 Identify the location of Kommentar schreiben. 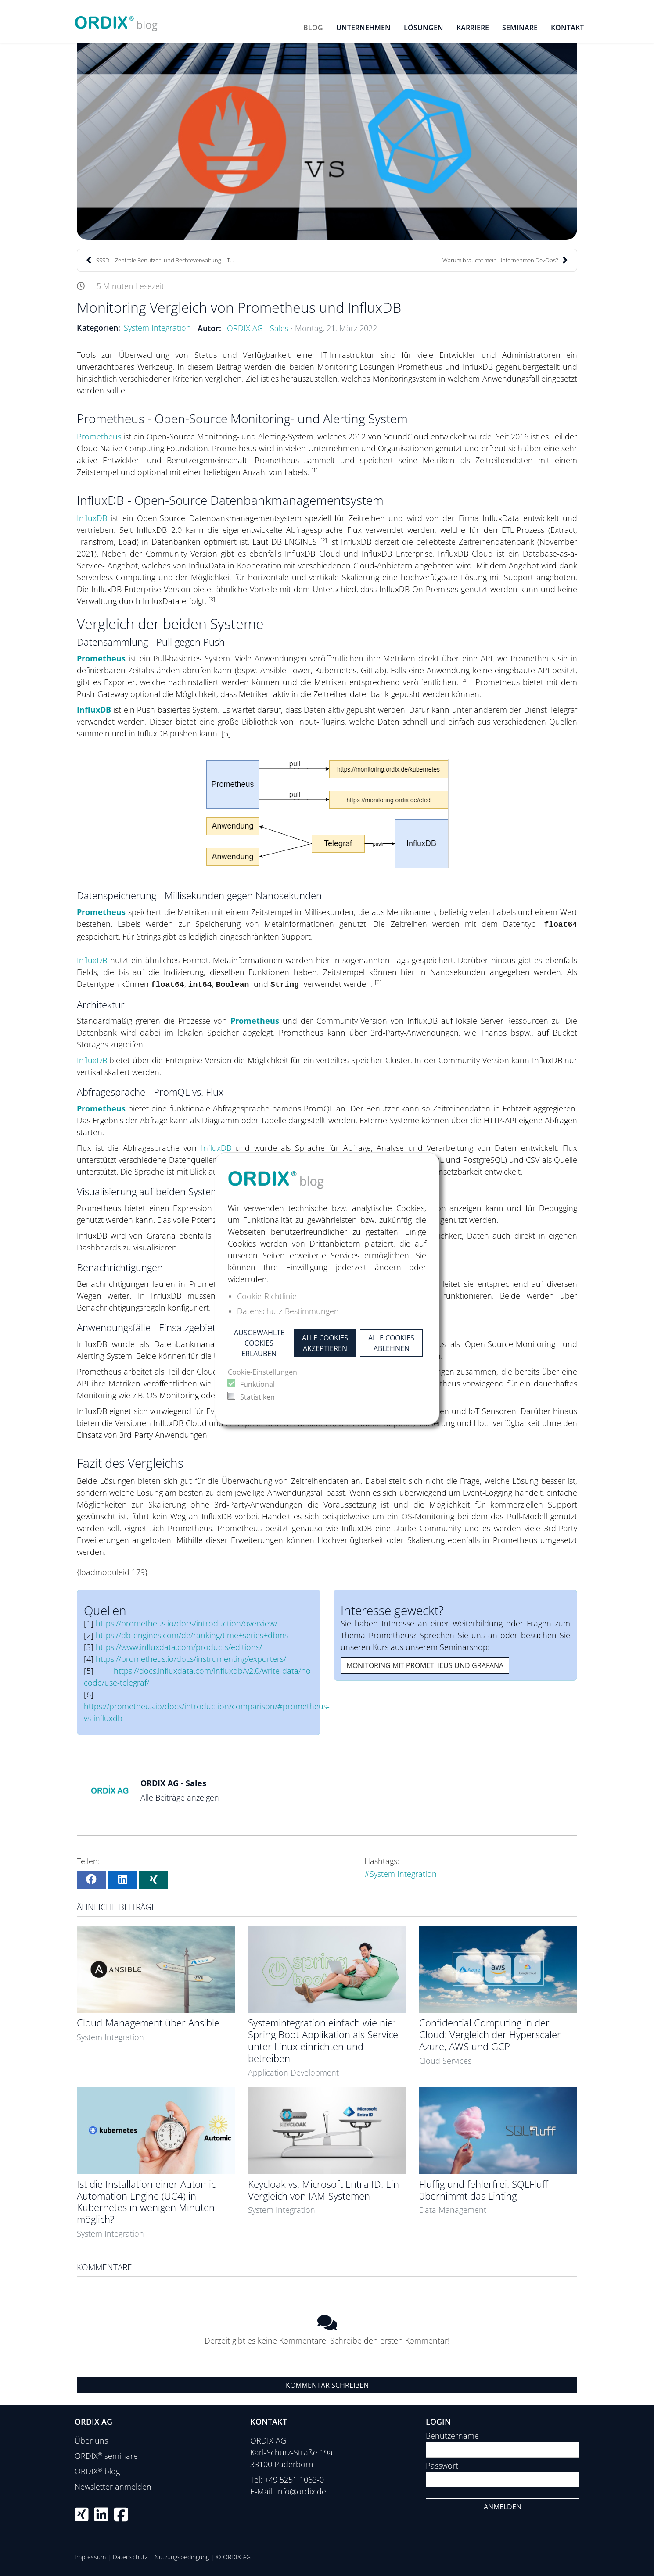
(327, 2385).